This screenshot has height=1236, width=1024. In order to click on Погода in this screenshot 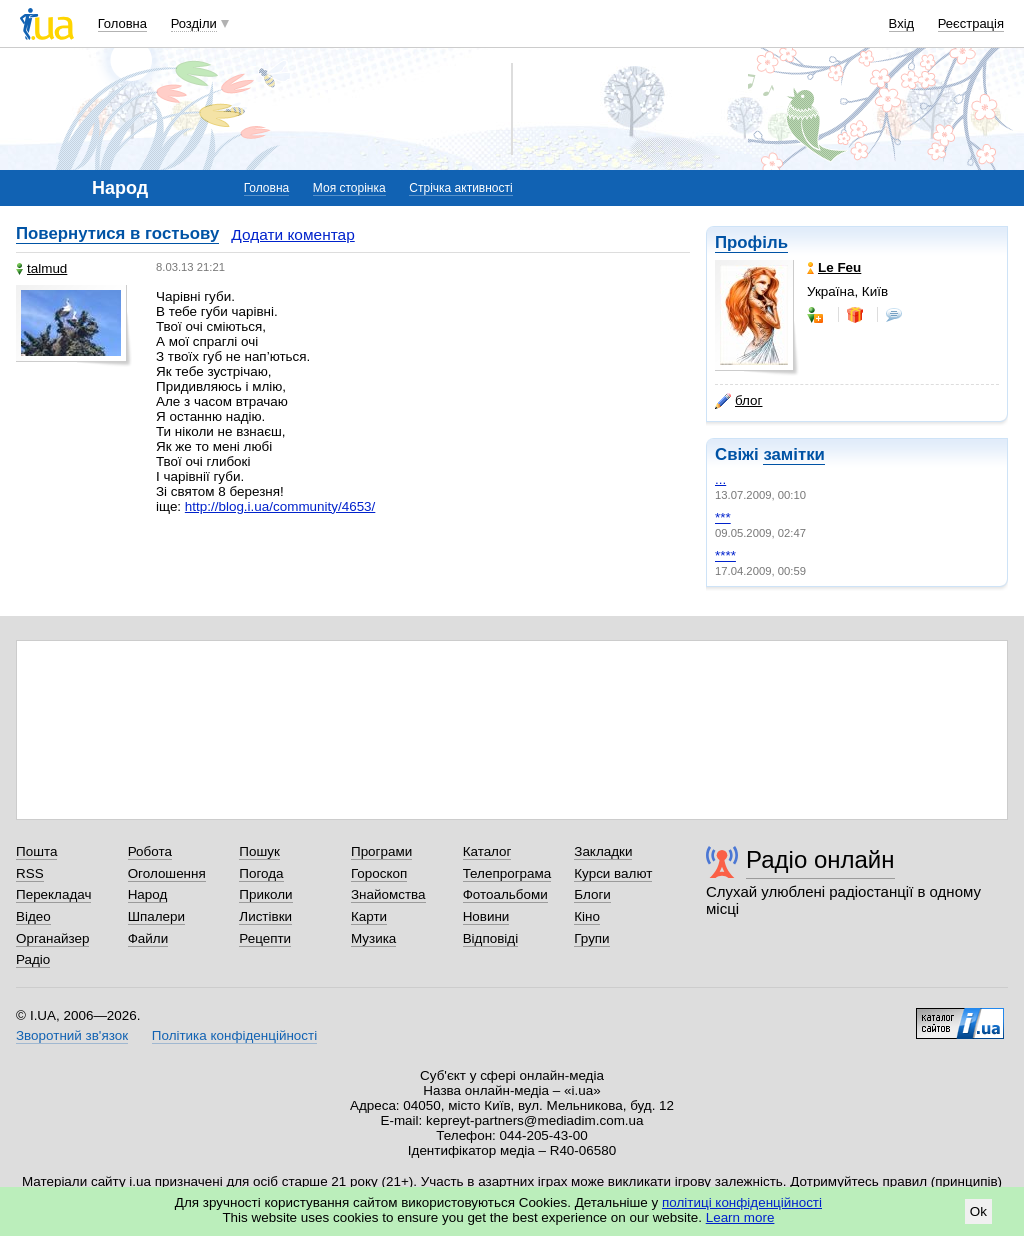, I will do `click(261, 873)`.